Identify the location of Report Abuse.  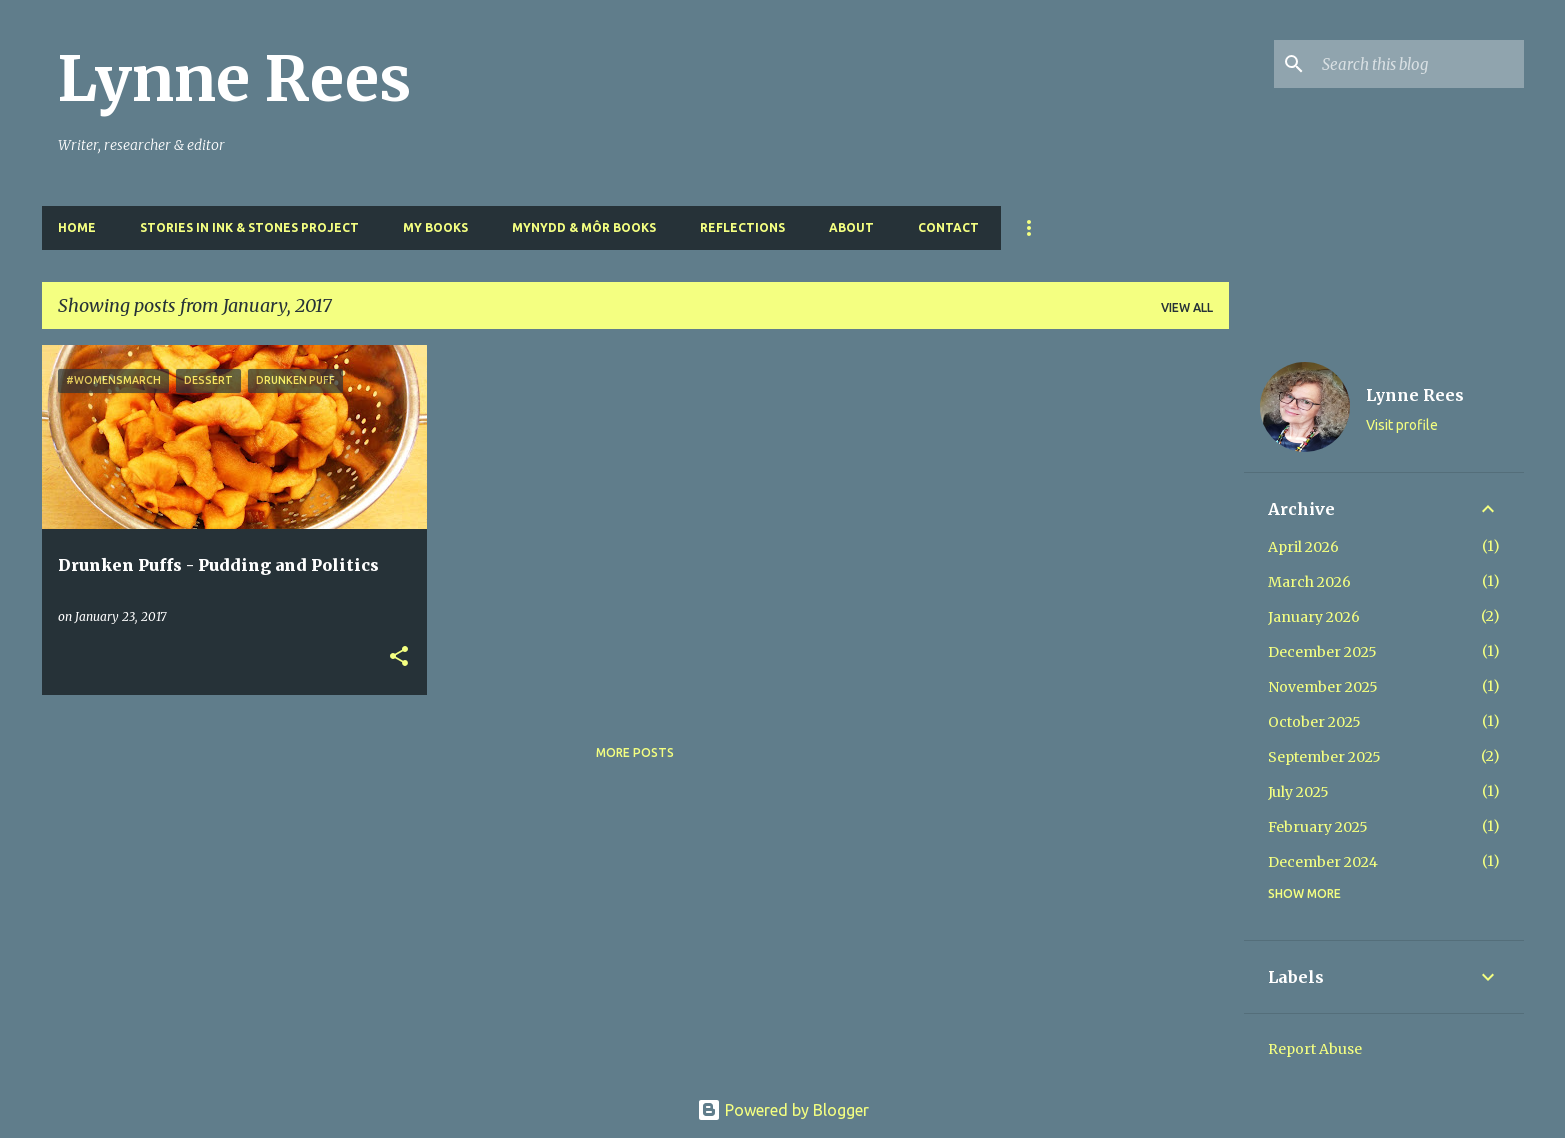
(1315, 1049).